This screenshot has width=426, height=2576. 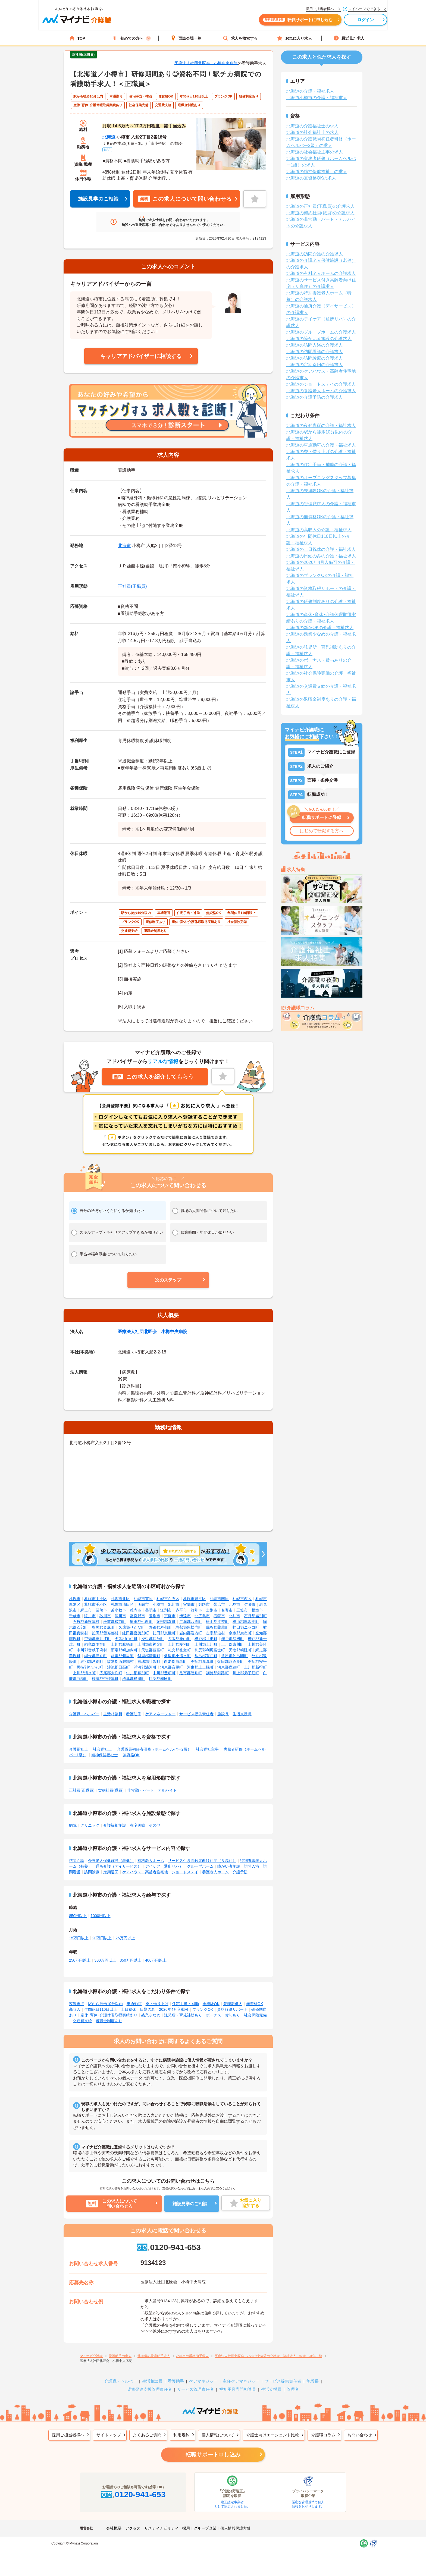 What do you see at coordinates (232, 2004) in the screenshot?
I see `管理職求人` at bounding box center [232, 2004].